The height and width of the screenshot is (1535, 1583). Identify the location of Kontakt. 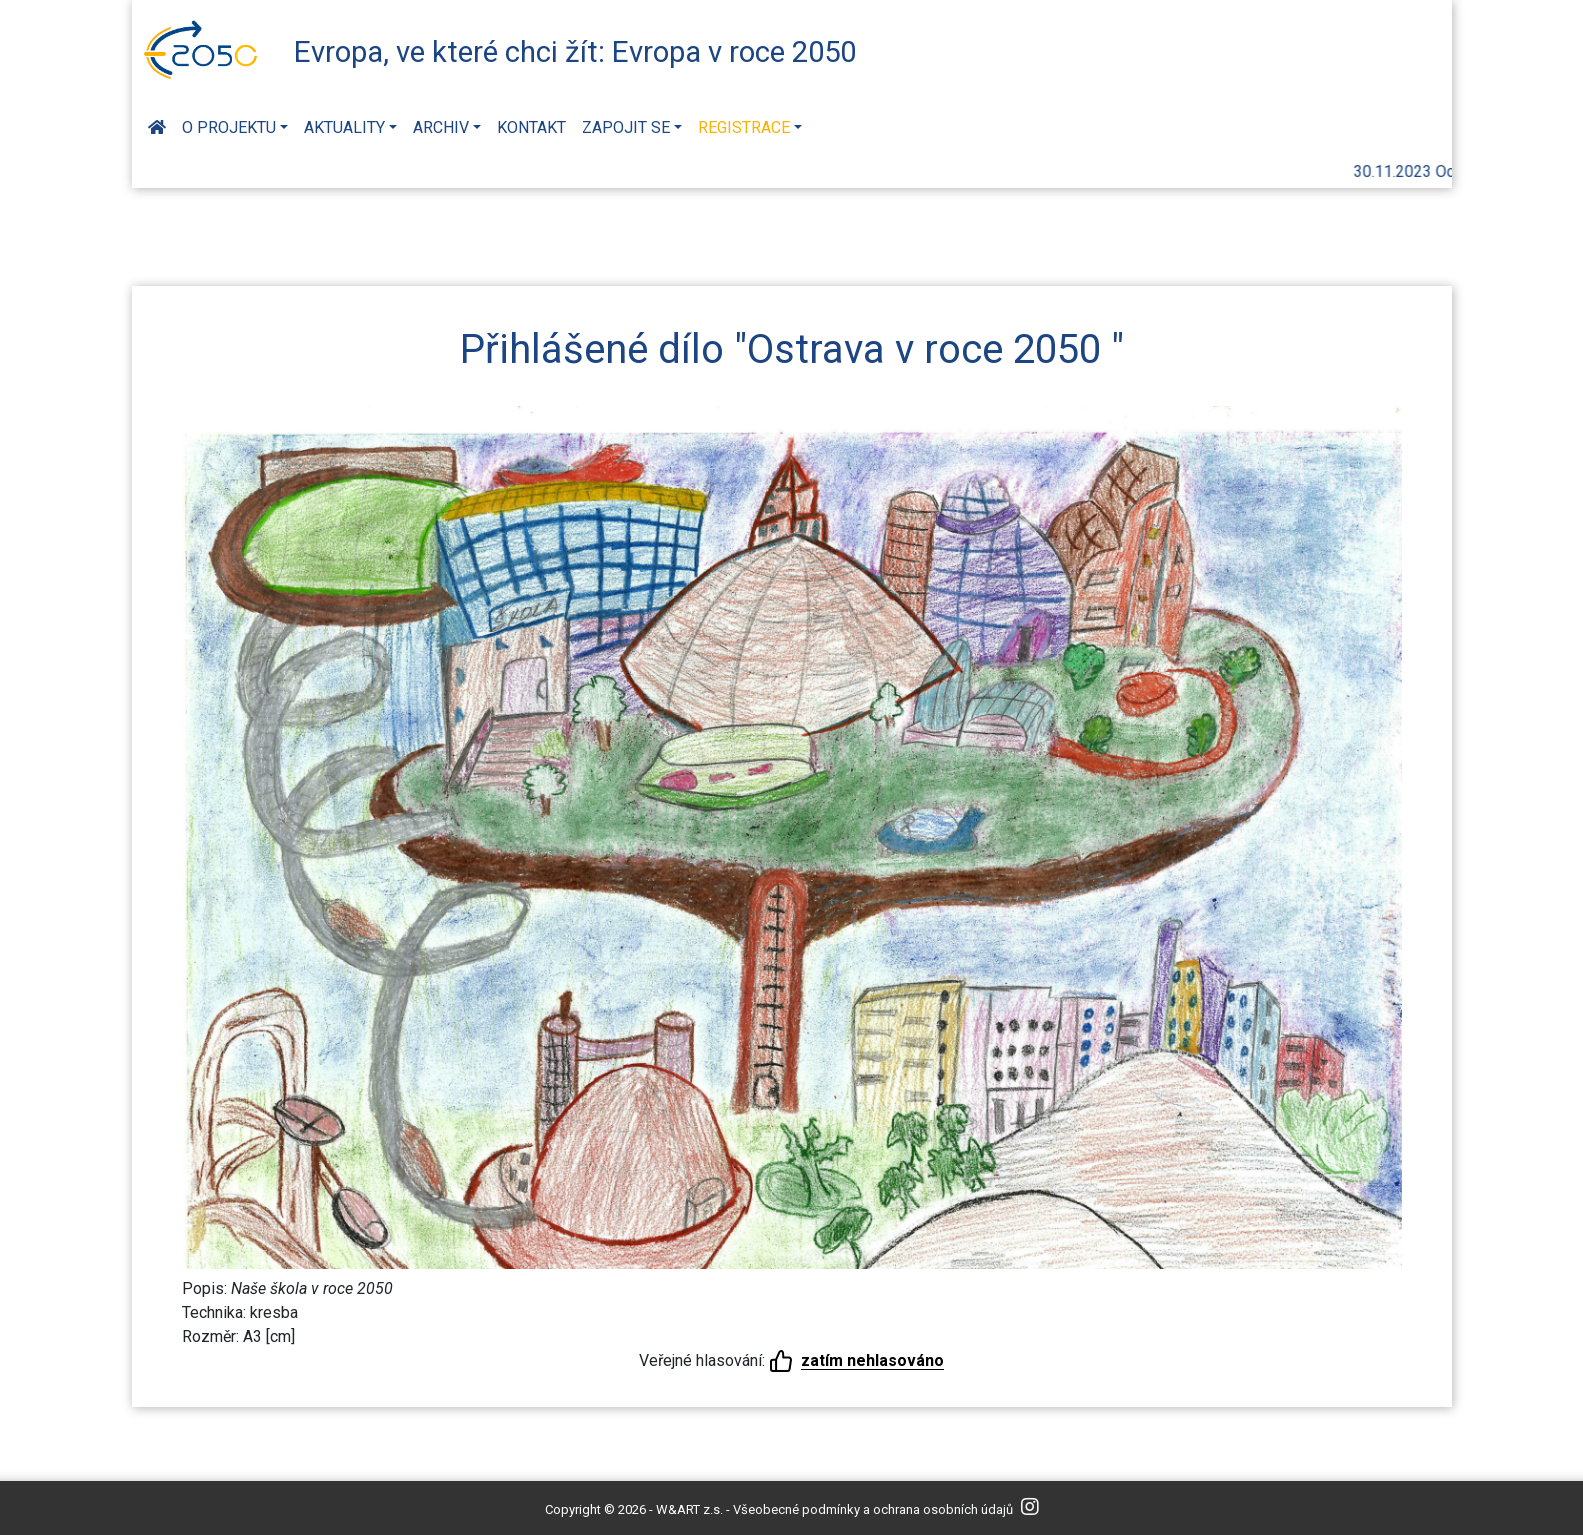
(531, 127).